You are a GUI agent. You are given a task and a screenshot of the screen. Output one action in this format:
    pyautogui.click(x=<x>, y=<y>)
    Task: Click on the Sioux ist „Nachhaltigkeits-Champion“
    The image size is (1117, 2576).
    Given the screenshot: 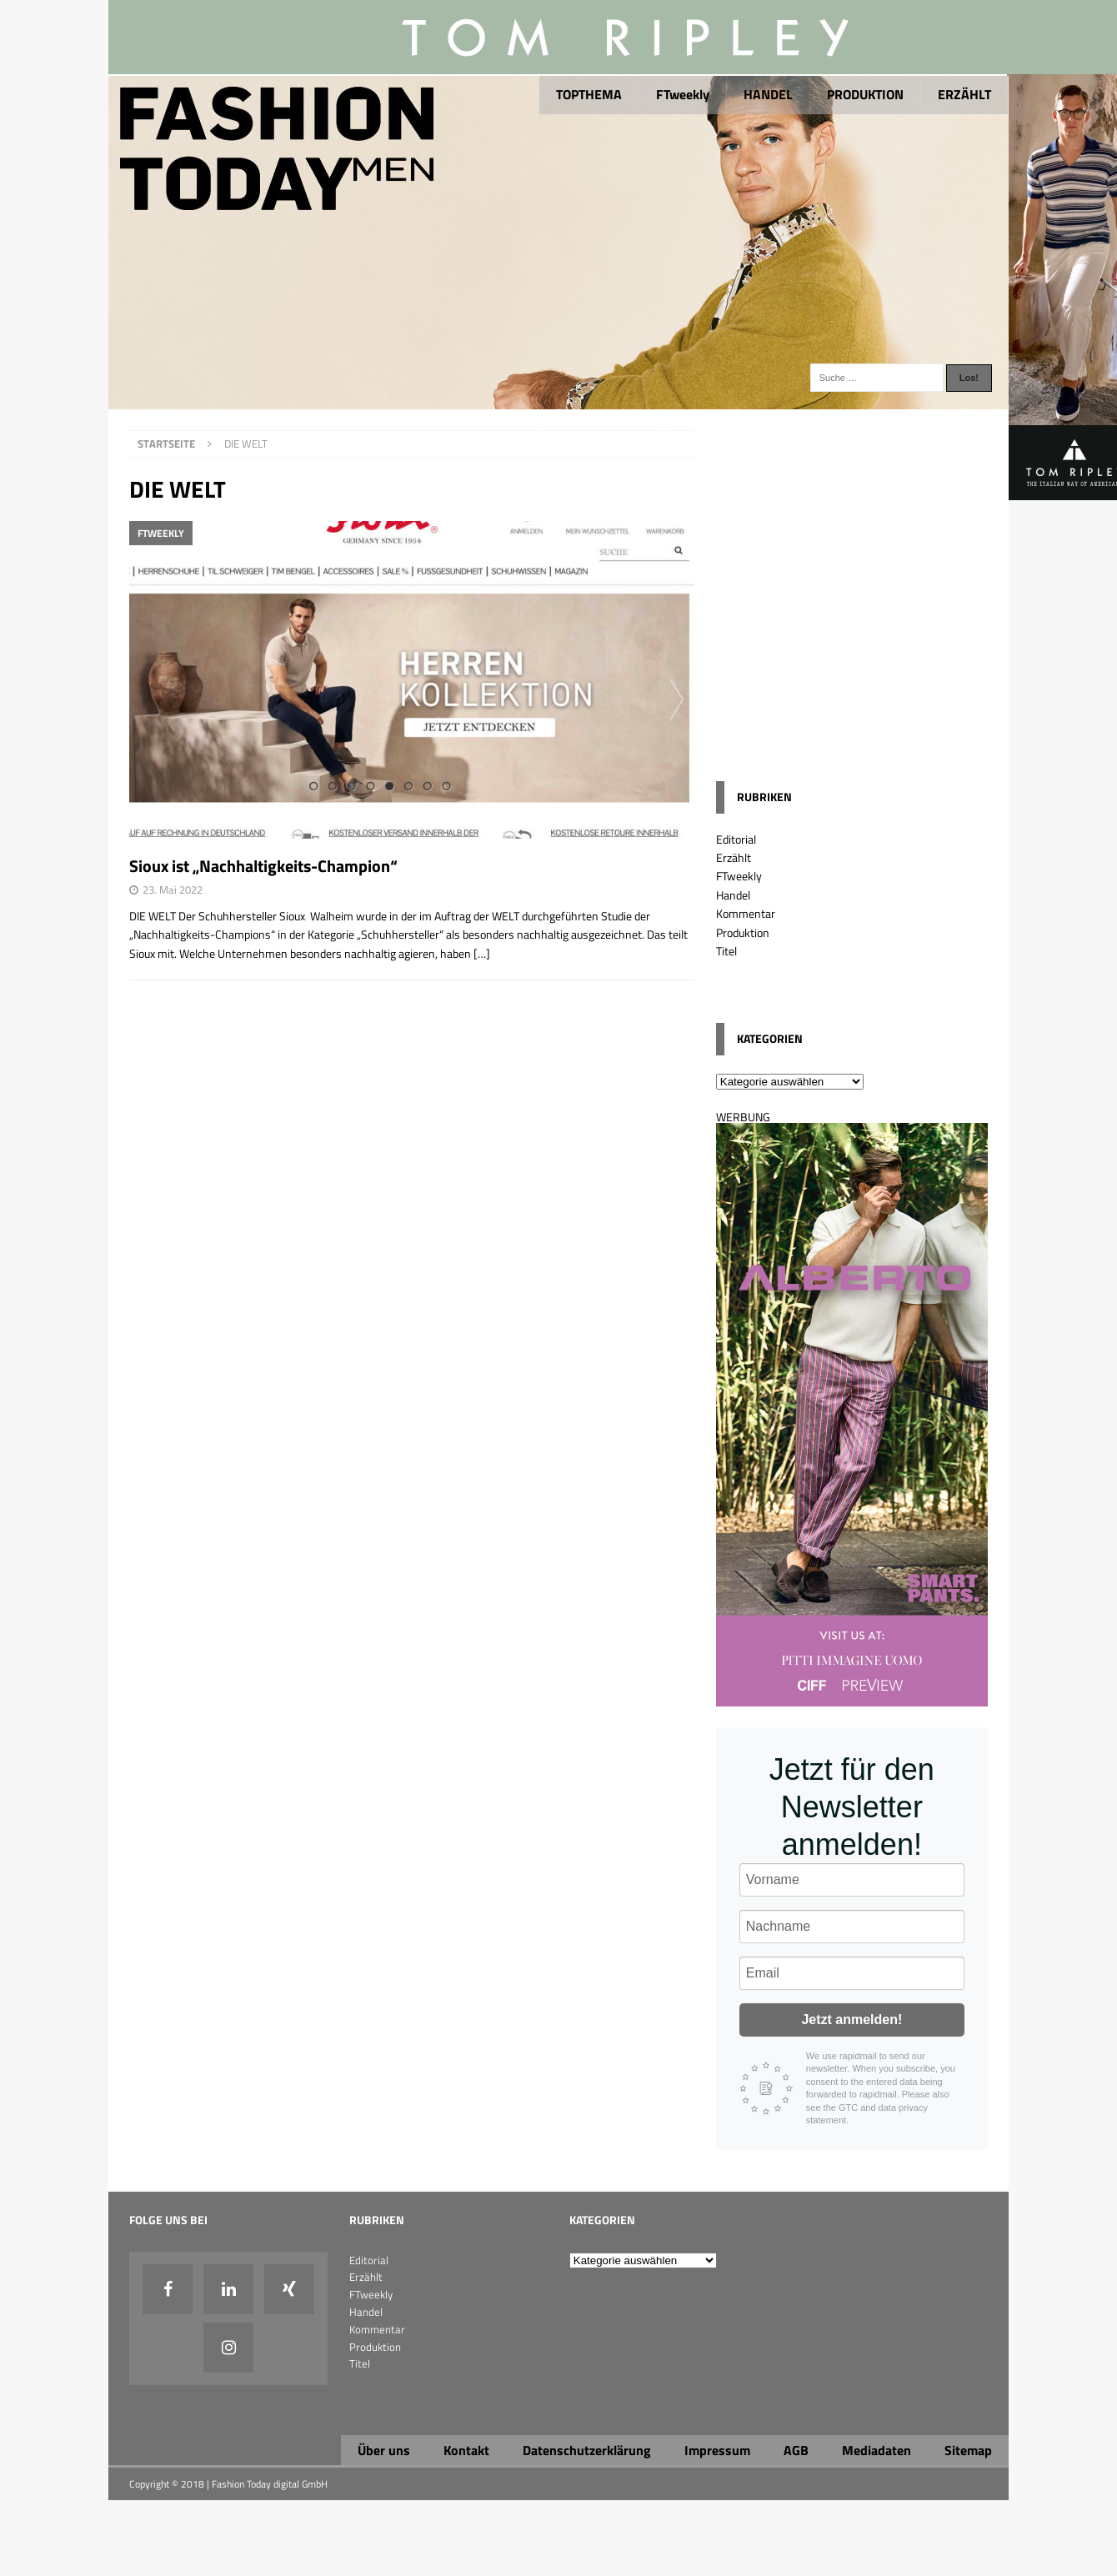 What is the action you would take?
    pyautogui.click(x=263, y=866)
    